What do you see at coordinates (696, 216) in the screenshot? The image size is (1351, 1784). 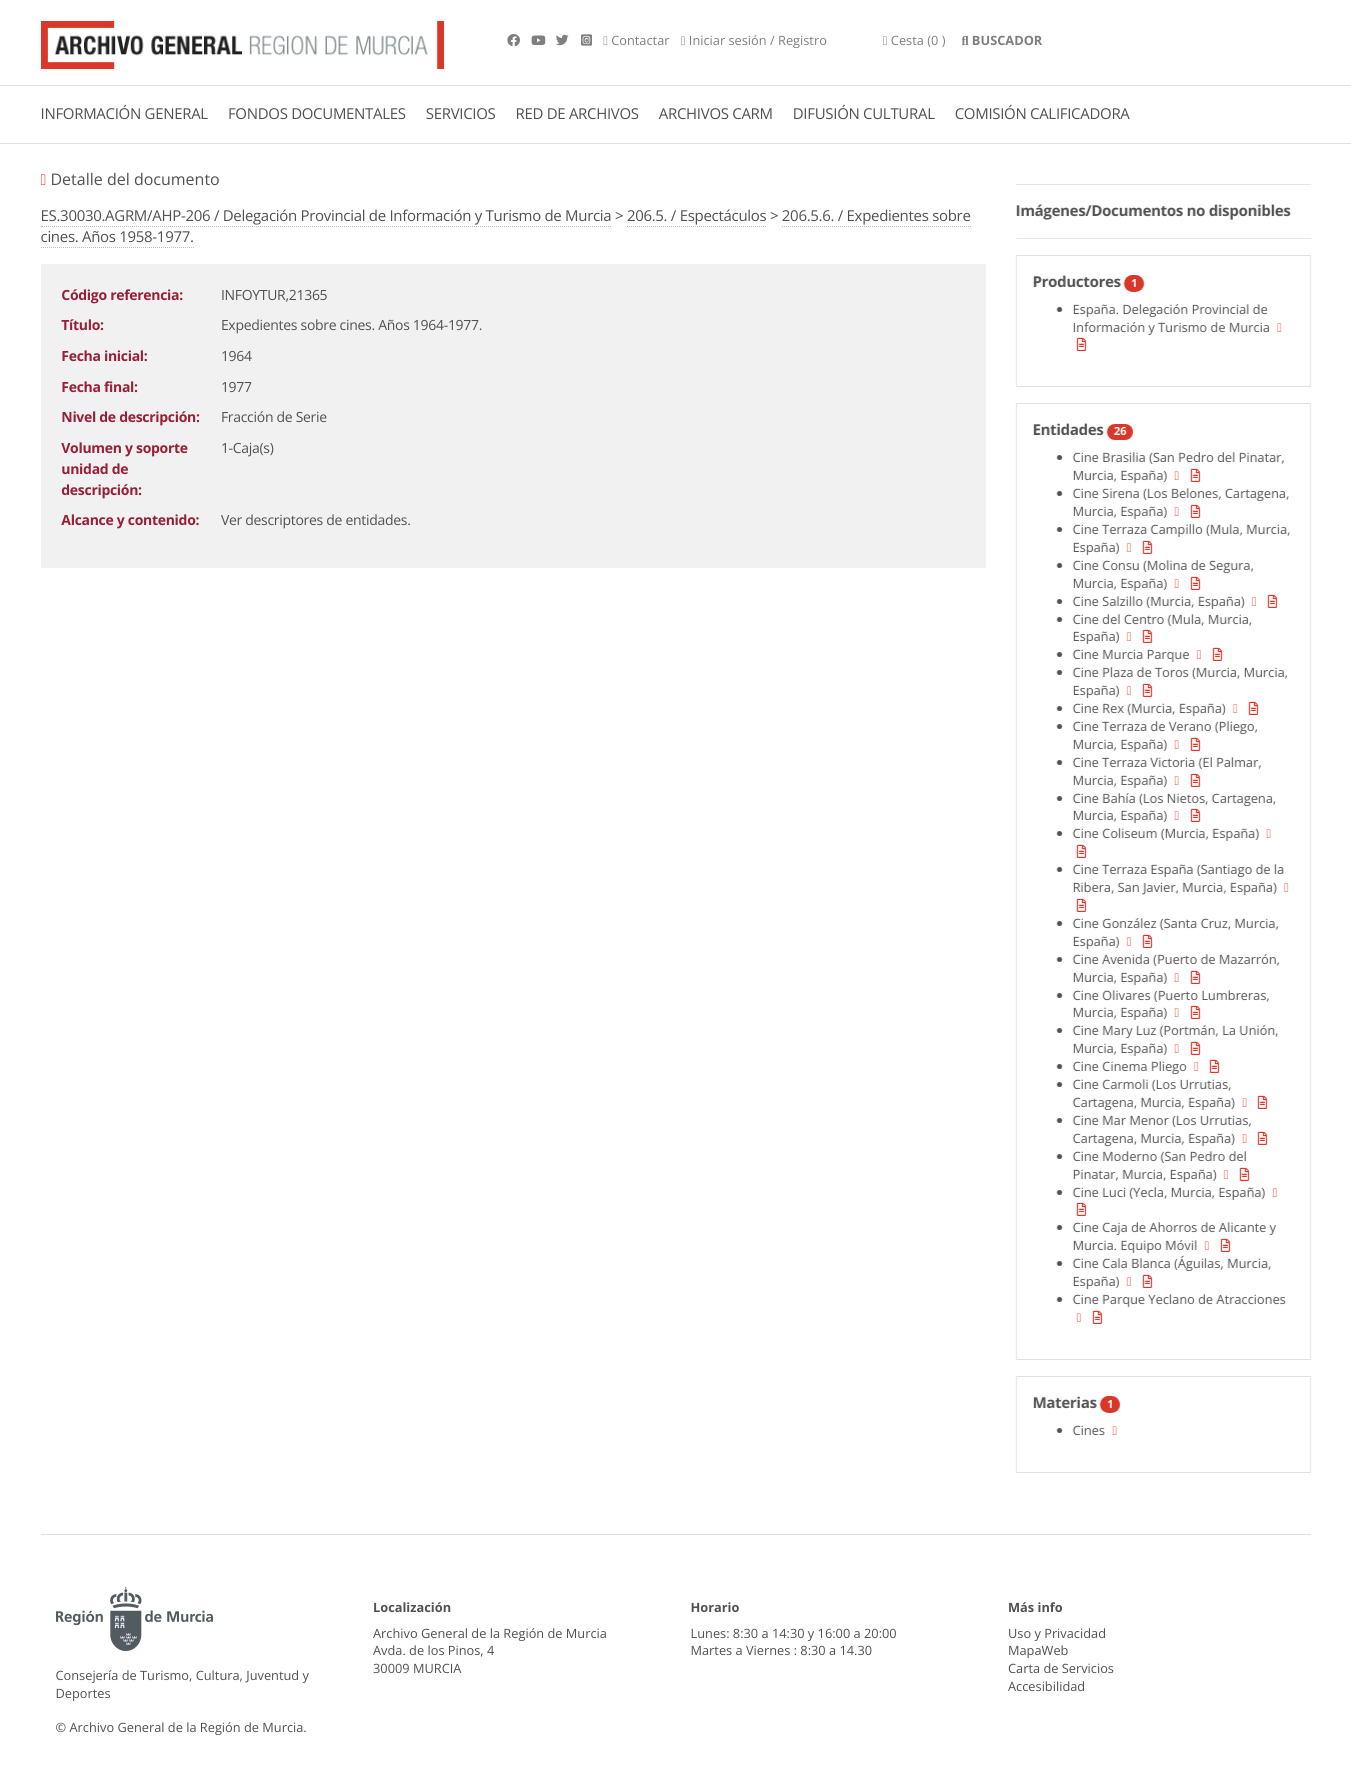 I see `206.5. / Espectáculos` at bounding box center [696, 216].